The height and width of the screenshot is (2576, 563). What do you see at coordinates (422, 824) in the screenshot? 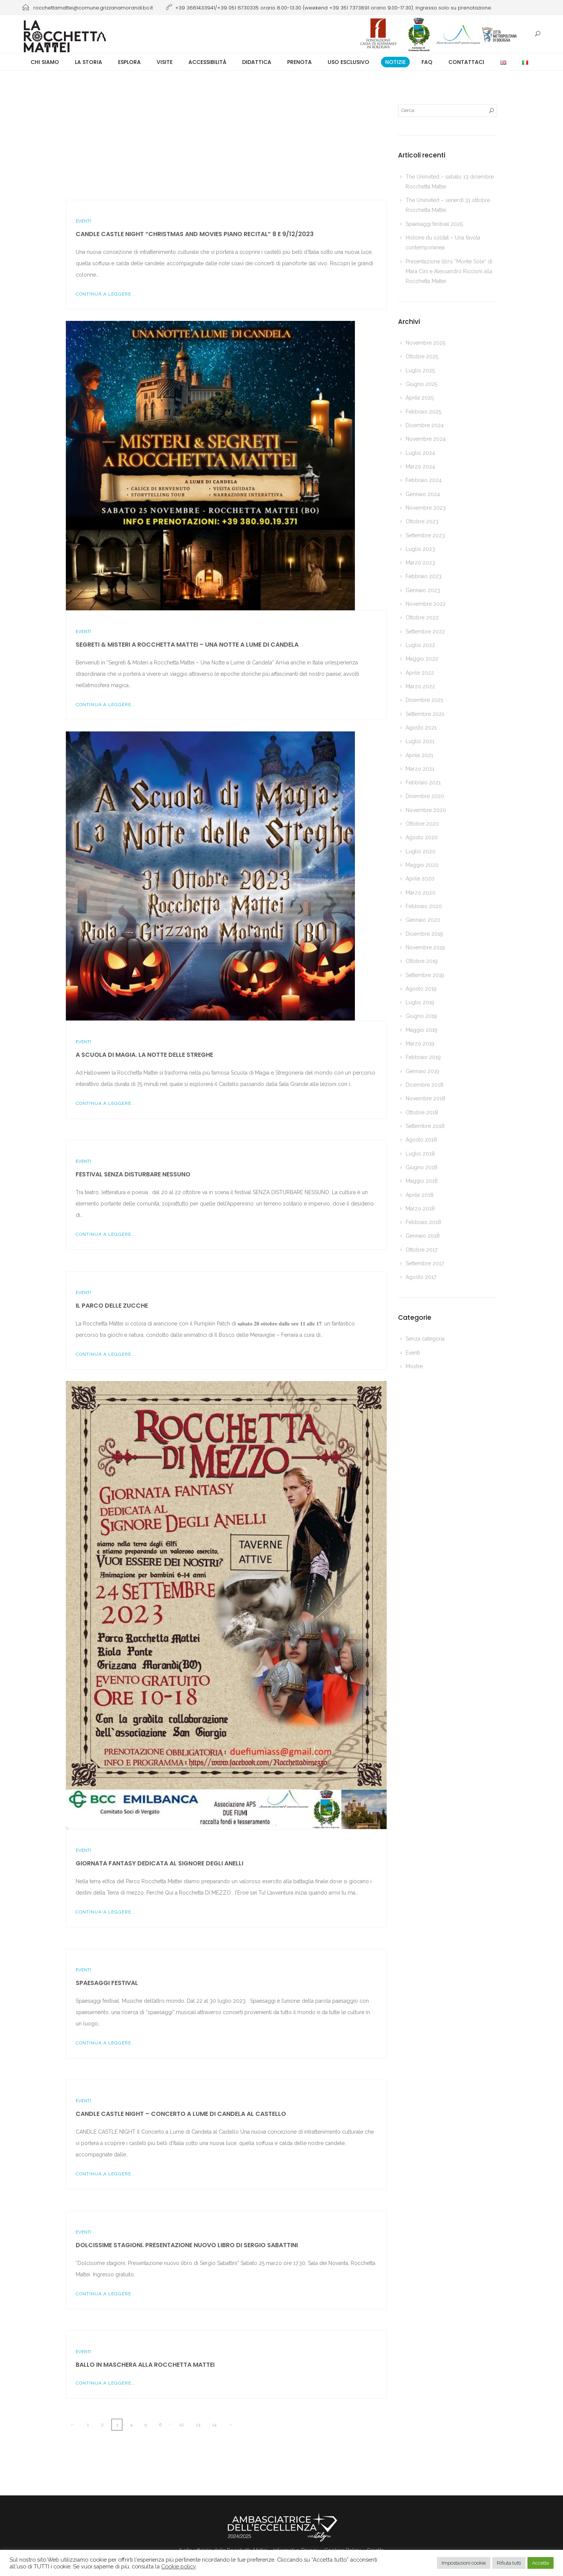
I see `Ottobre 2020` at bounding box center [422, 824].